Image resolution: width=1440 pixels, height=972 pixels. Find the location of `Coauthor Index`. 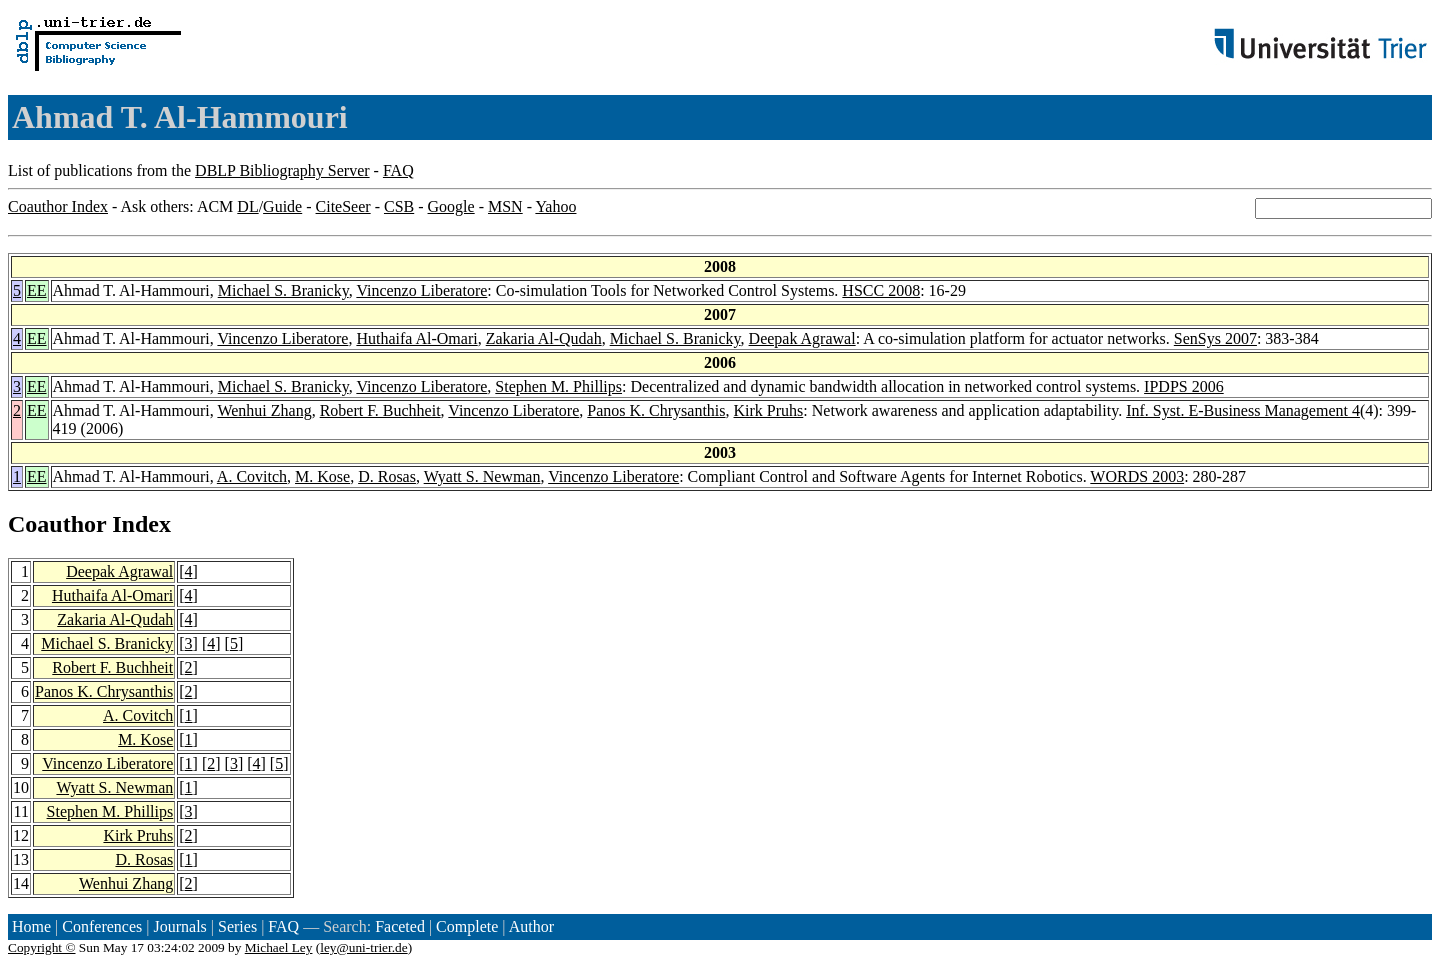

Coauthor Index is located at coordinates (58, 206).